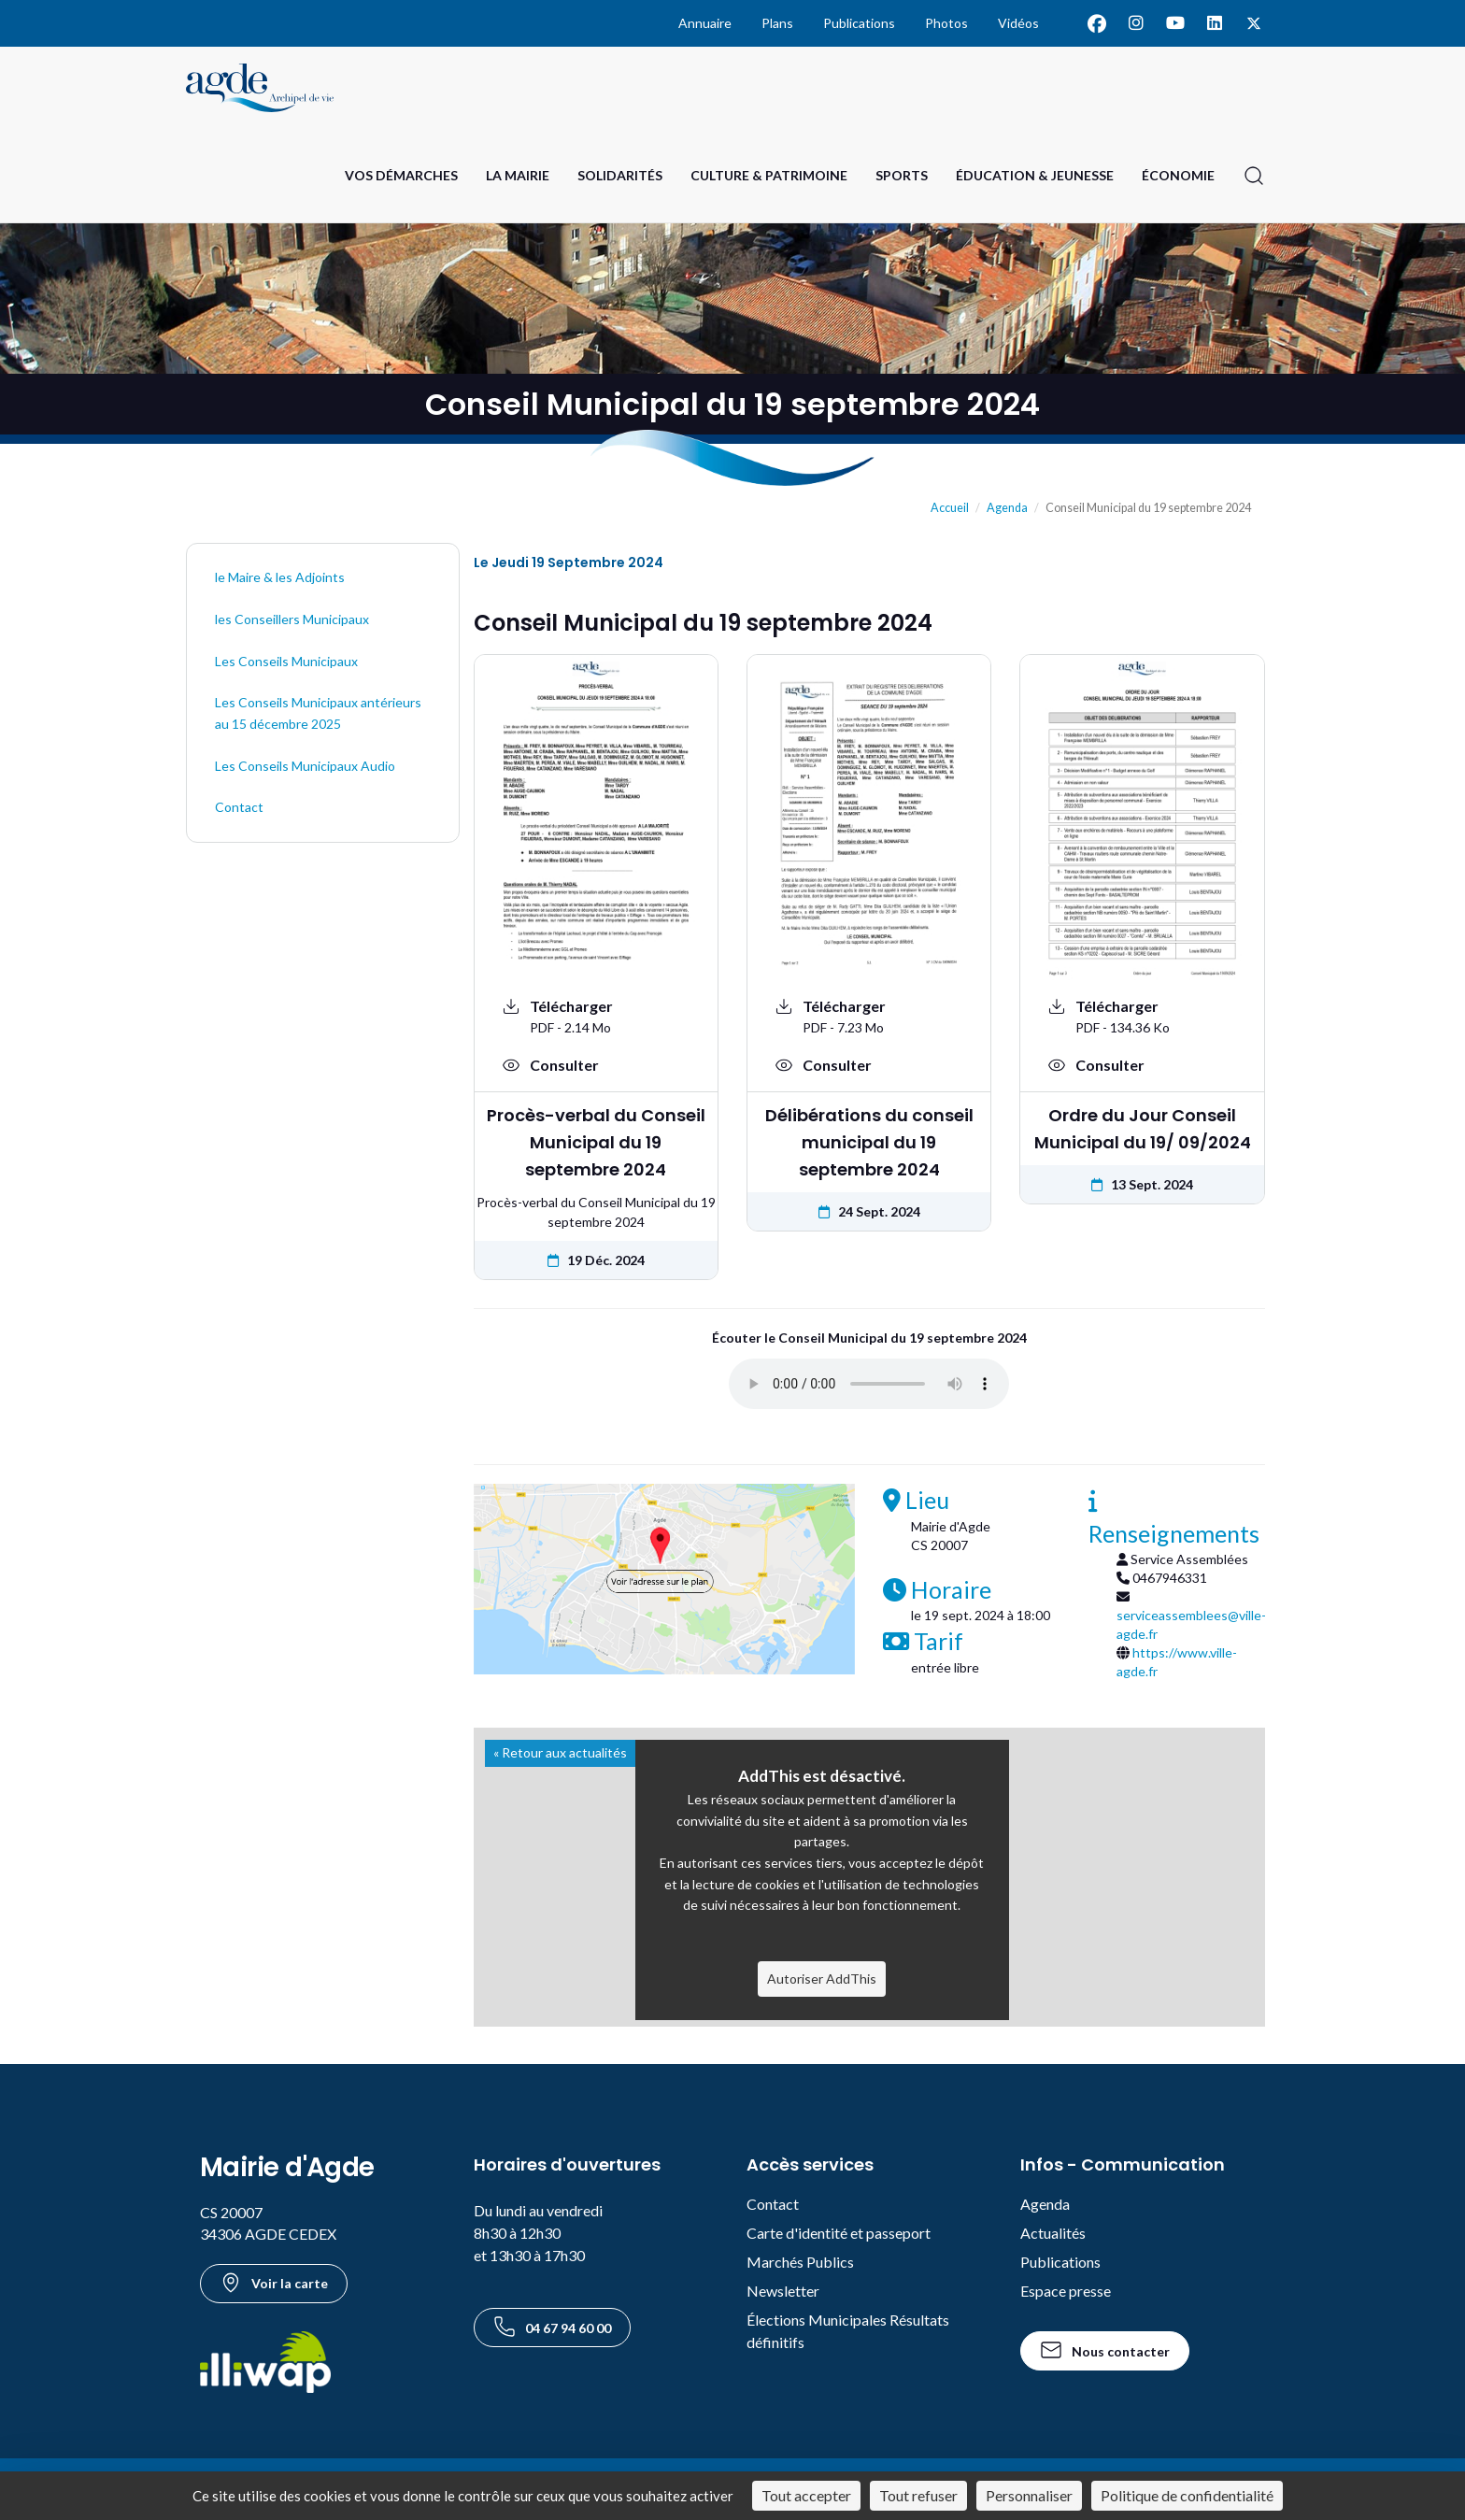 The image size is (1465, 2520). I want to click on « Retour aux actualités, so click(560, 1752).